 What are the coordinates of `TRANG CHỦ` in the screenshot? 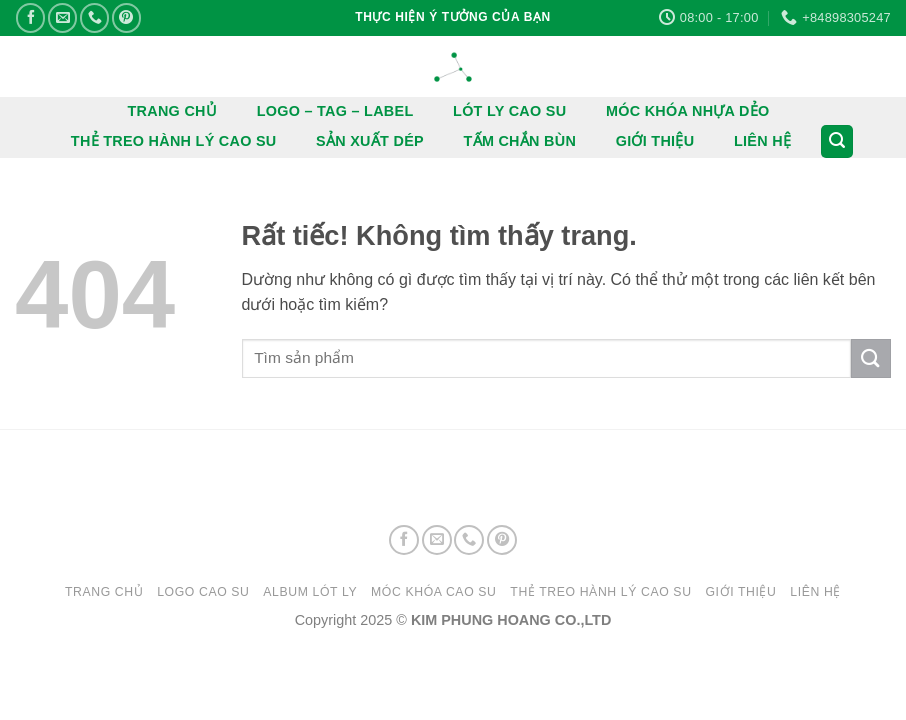 It's located at (173, 111).